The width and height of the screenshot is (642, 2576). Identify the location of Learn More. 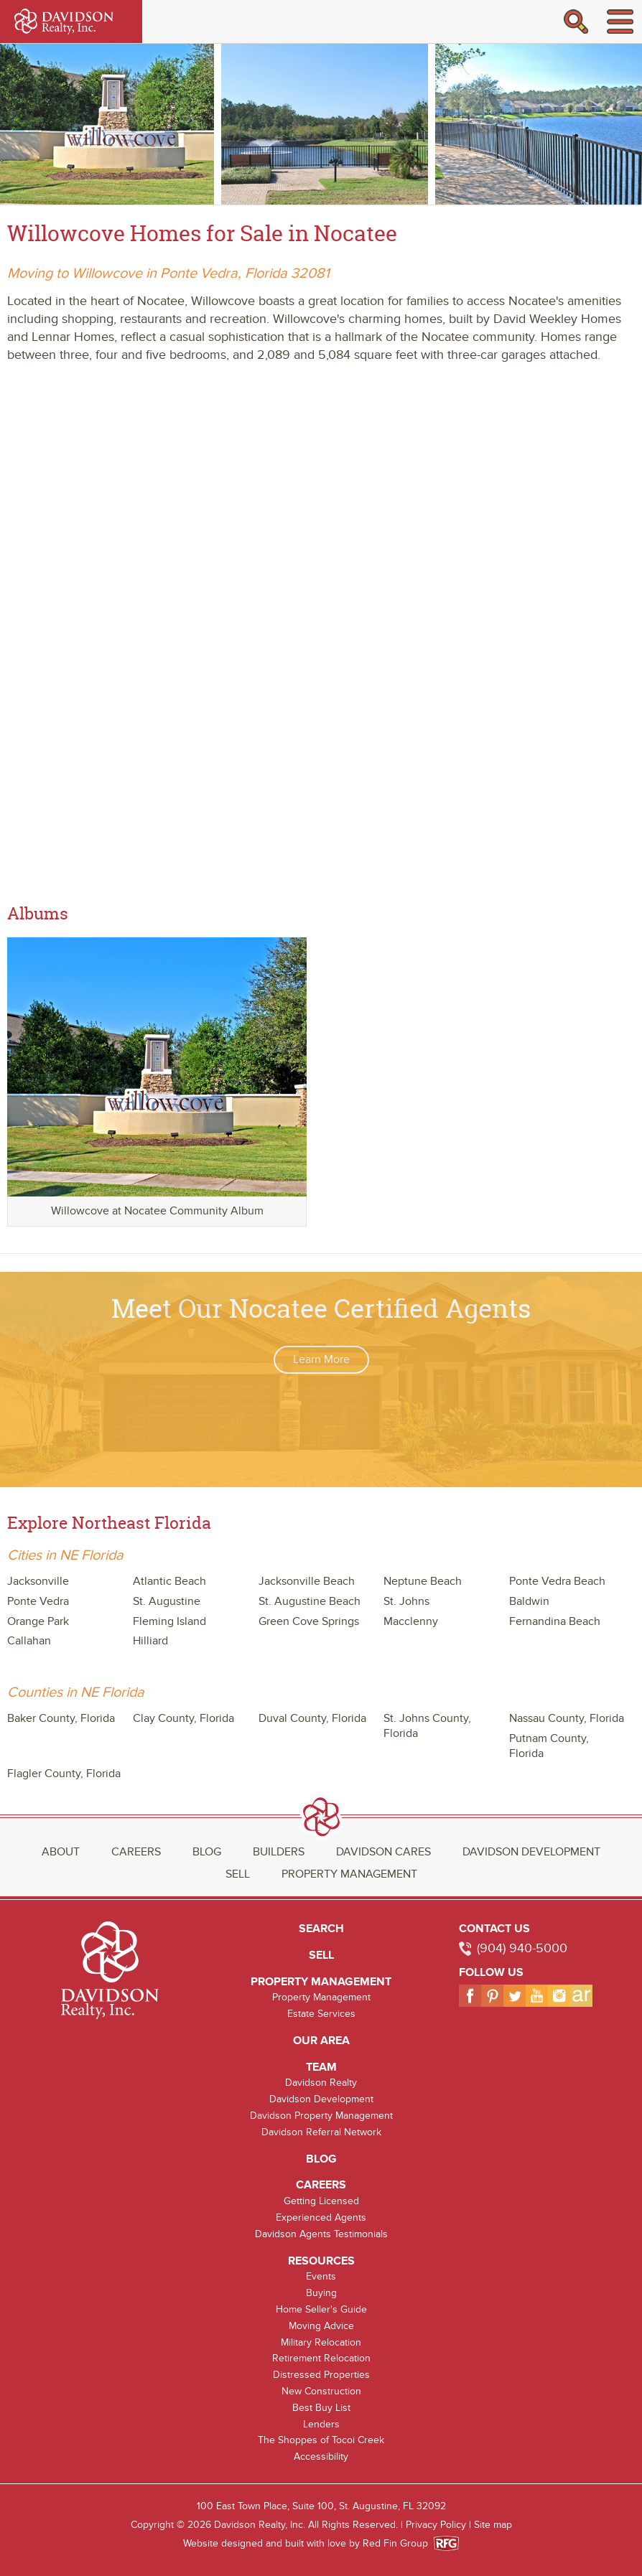
(321, 1359).